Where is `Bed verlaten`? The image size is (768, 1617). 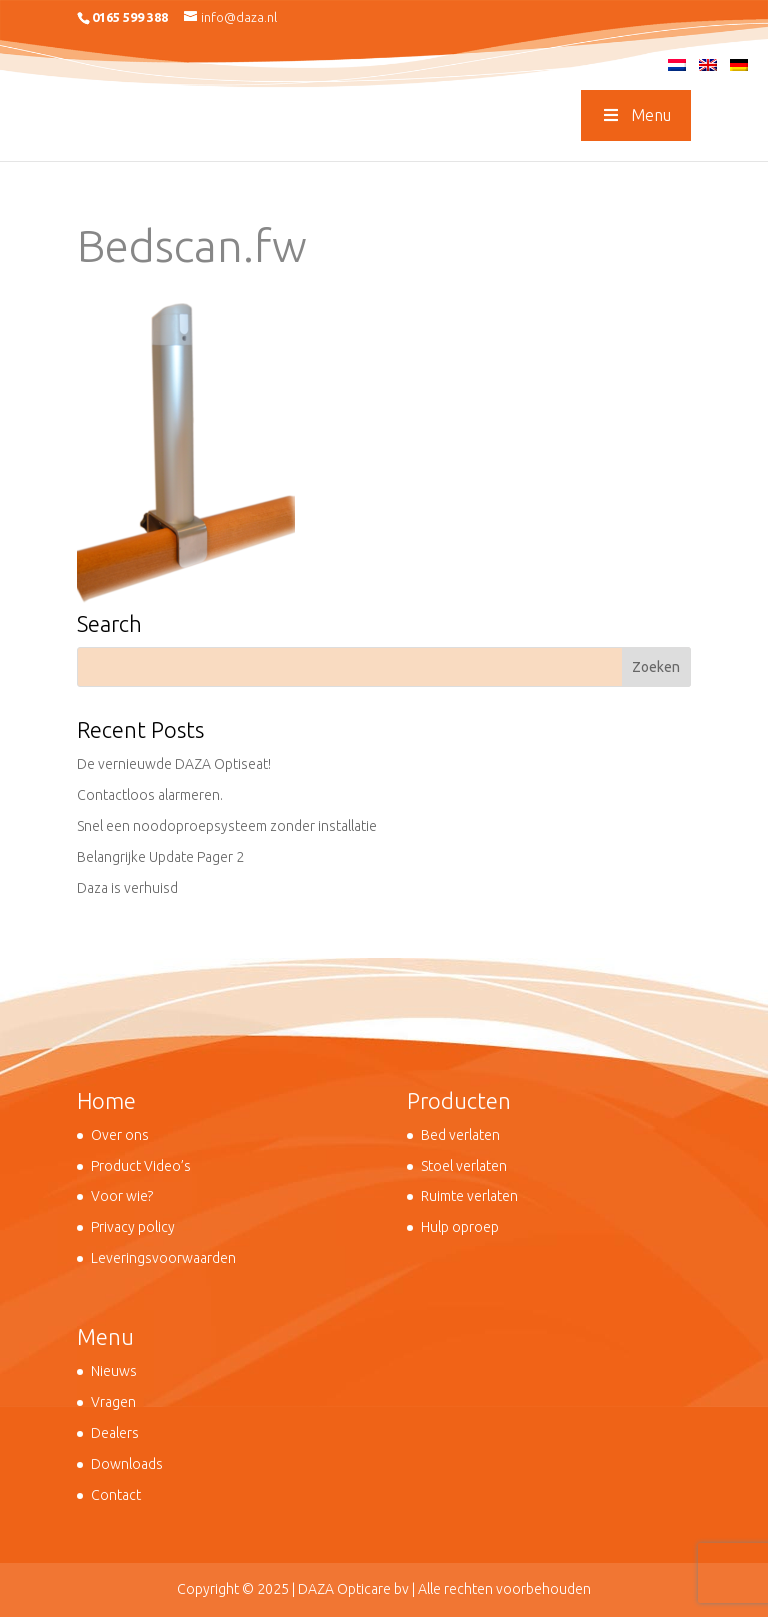 Bed verlaten is located at coordinates (460, 1135).